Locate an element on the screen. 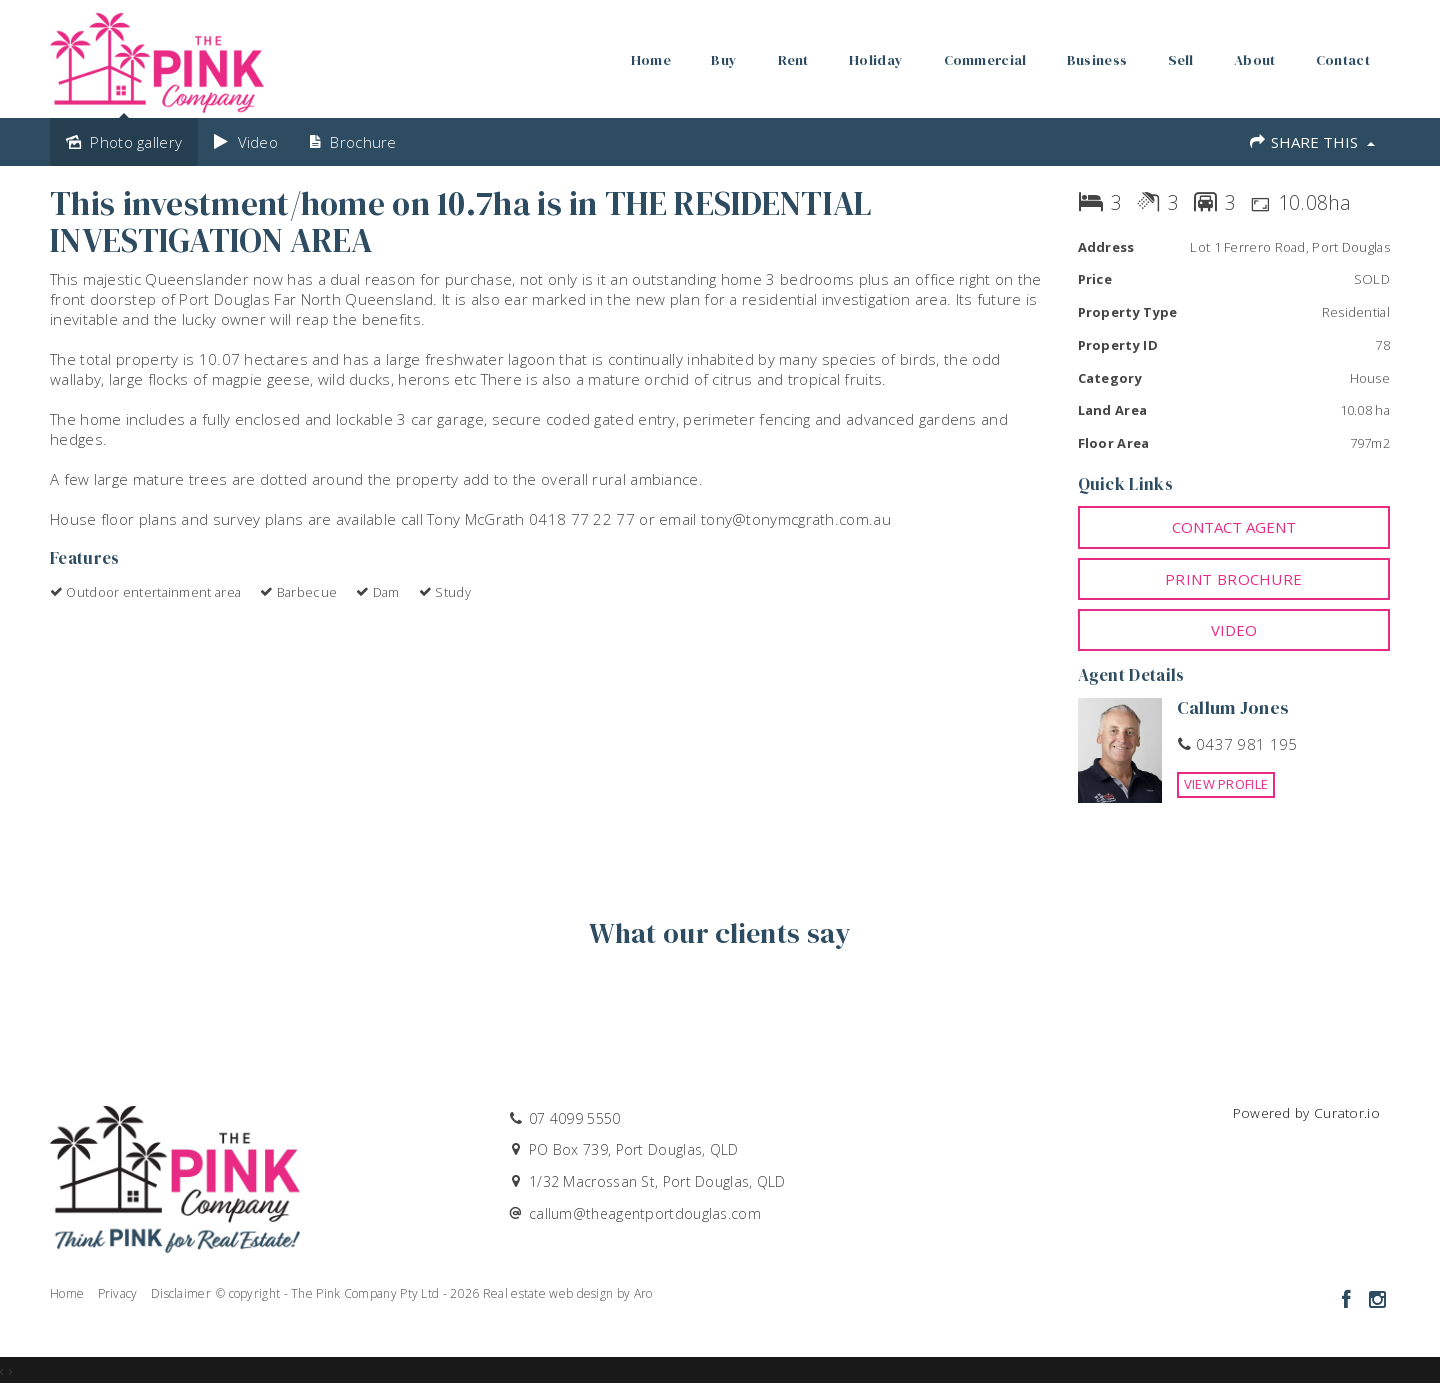  Real estate web design by Aro is located at coordinates (568, 1293).